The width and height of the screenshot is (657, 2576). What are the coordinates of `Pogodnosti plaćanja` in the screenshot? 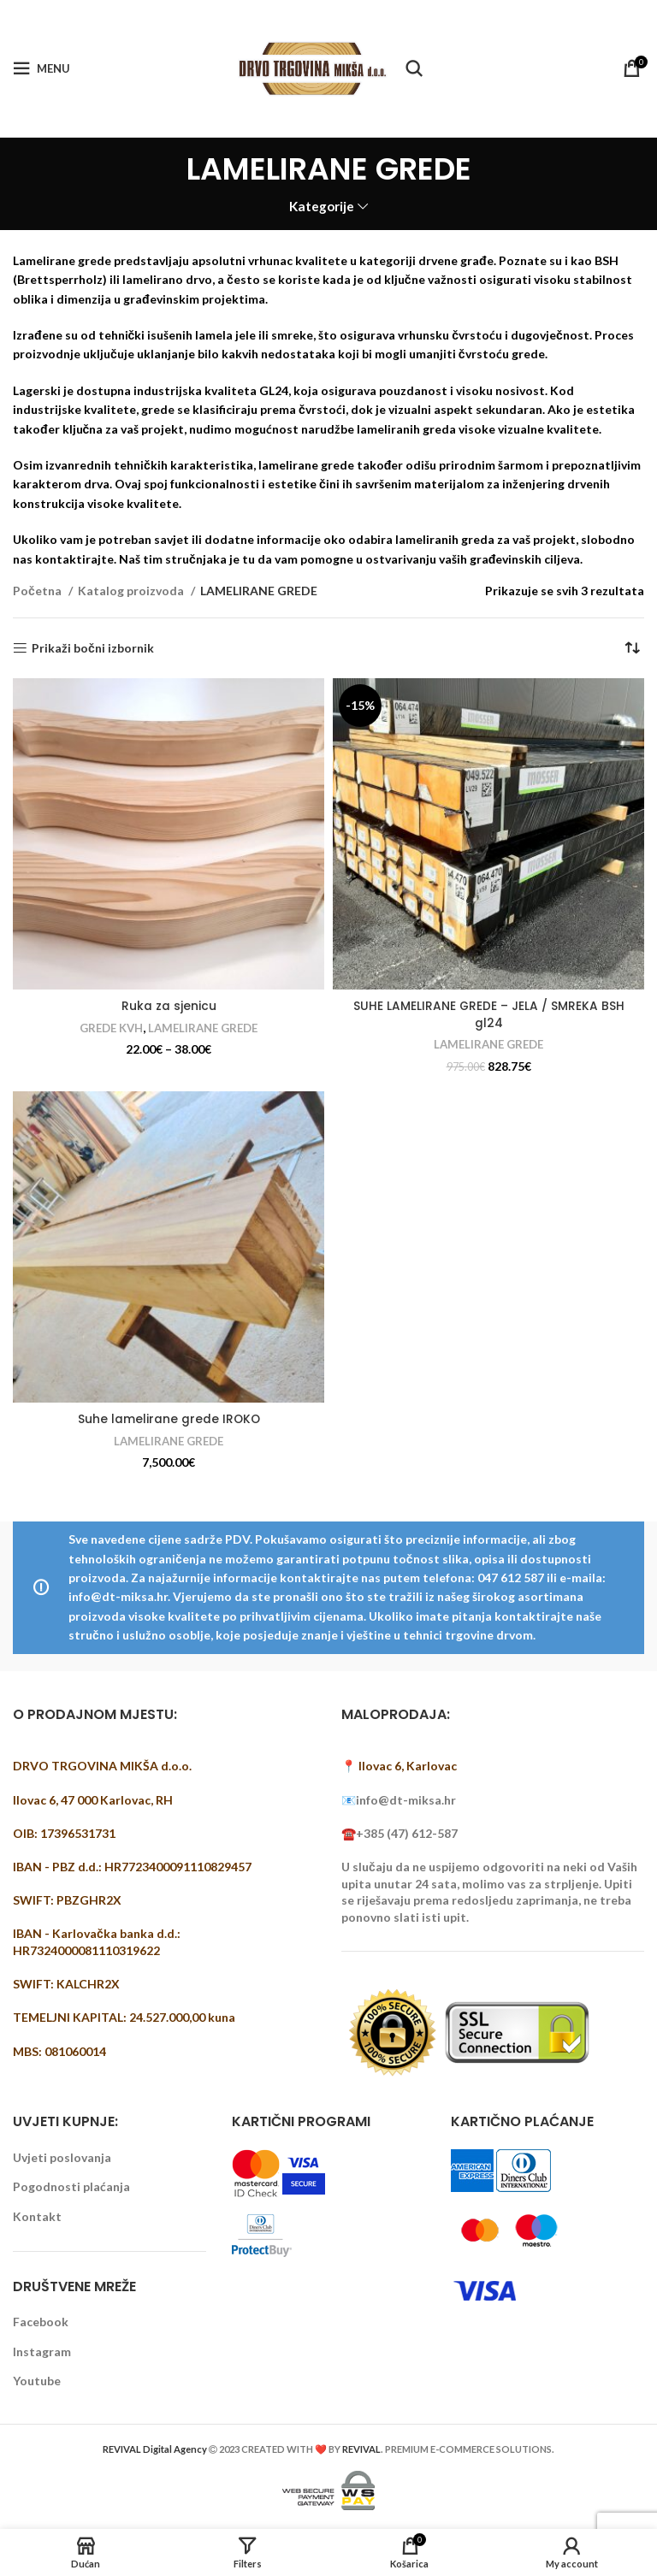 It's located at (71, 2186).